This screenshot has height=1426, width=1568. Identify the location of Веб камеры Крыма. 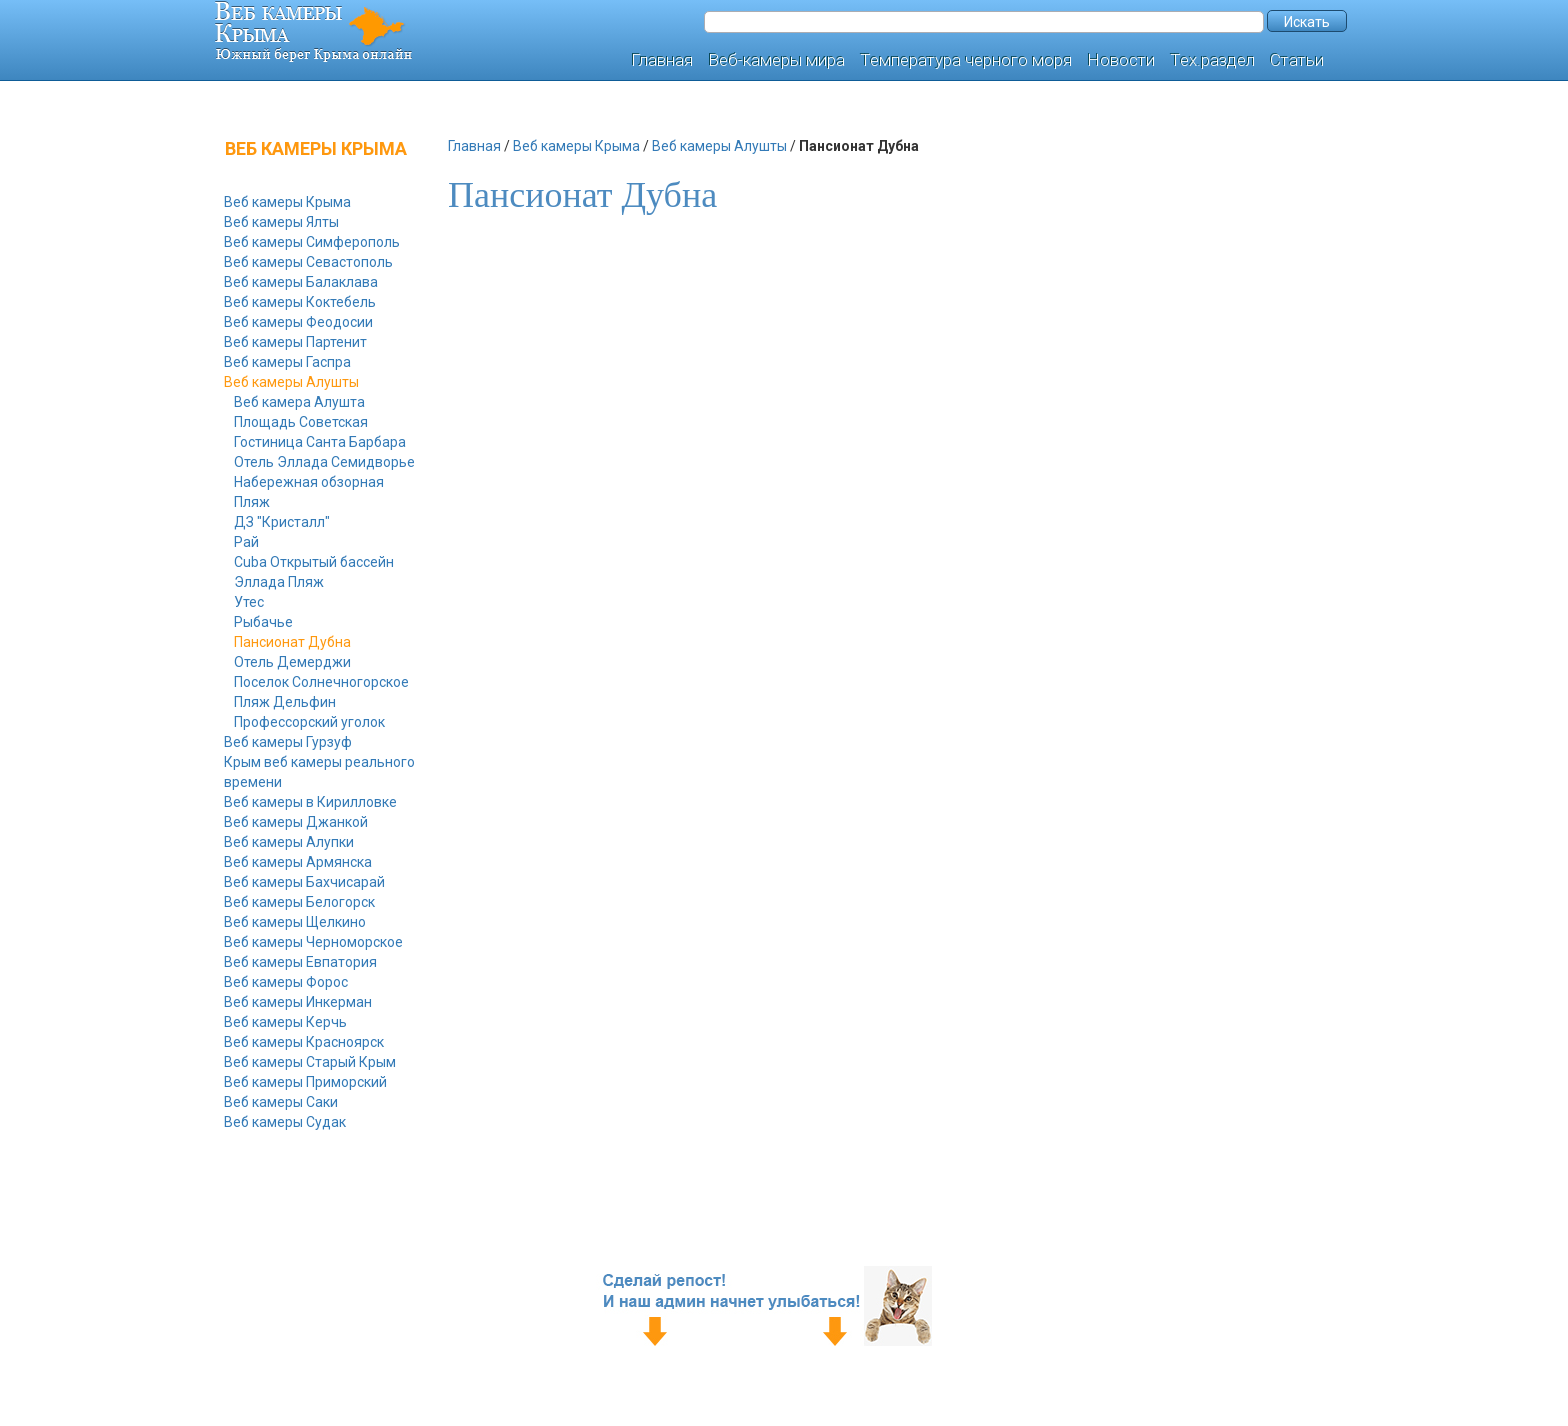
(287, 202).